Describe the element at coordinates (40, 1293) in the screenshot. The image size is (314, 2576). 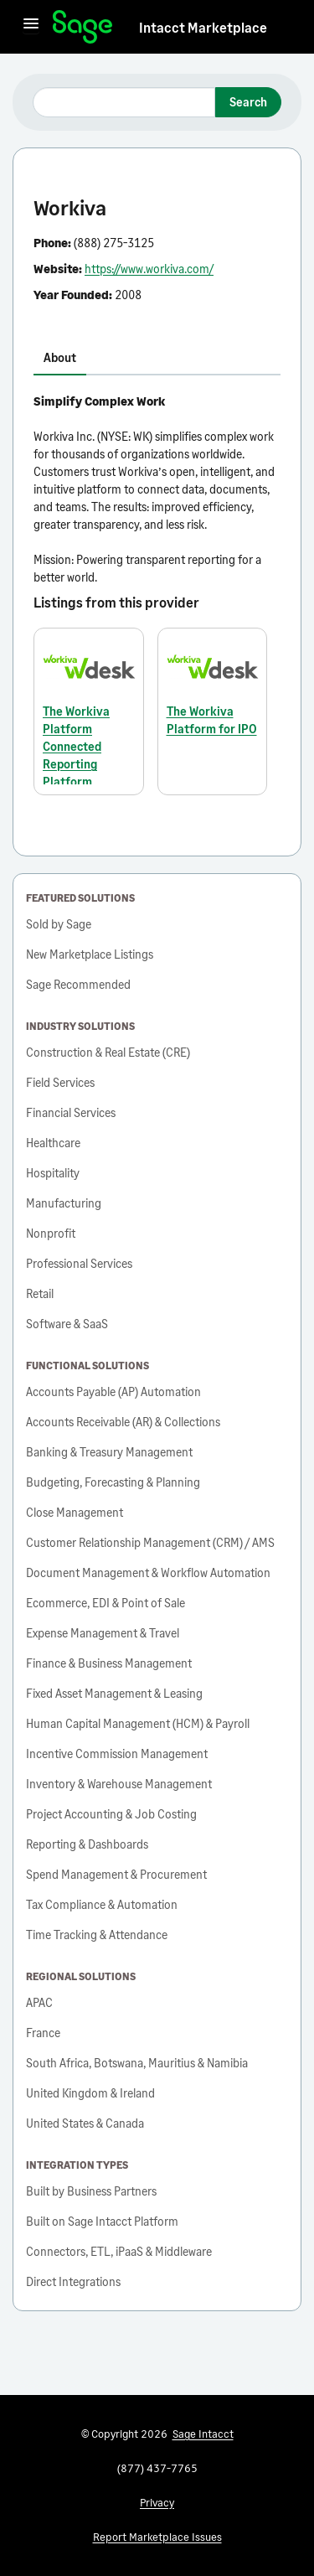
I see `Retail` at that location.